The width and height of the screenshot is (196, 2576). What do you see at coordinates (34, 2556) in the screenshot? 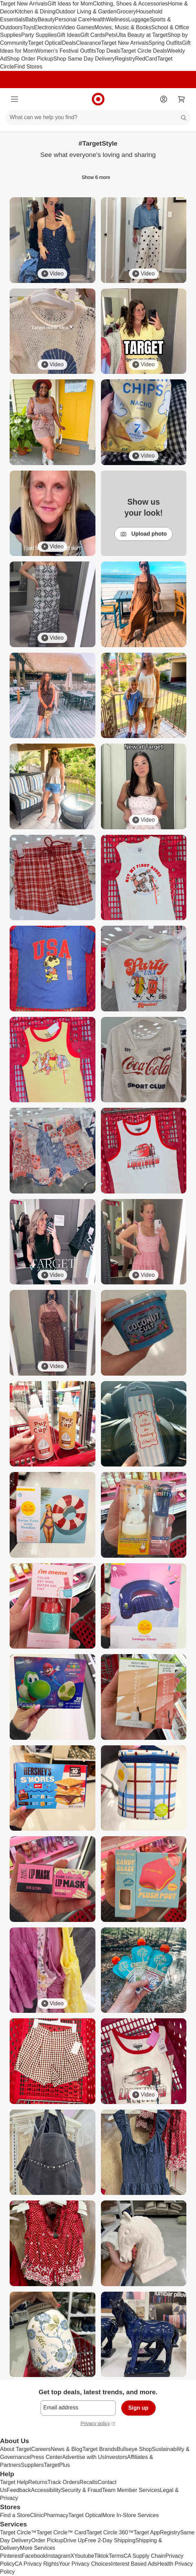
I see `Facebook` at bounding box center [34, 2556].